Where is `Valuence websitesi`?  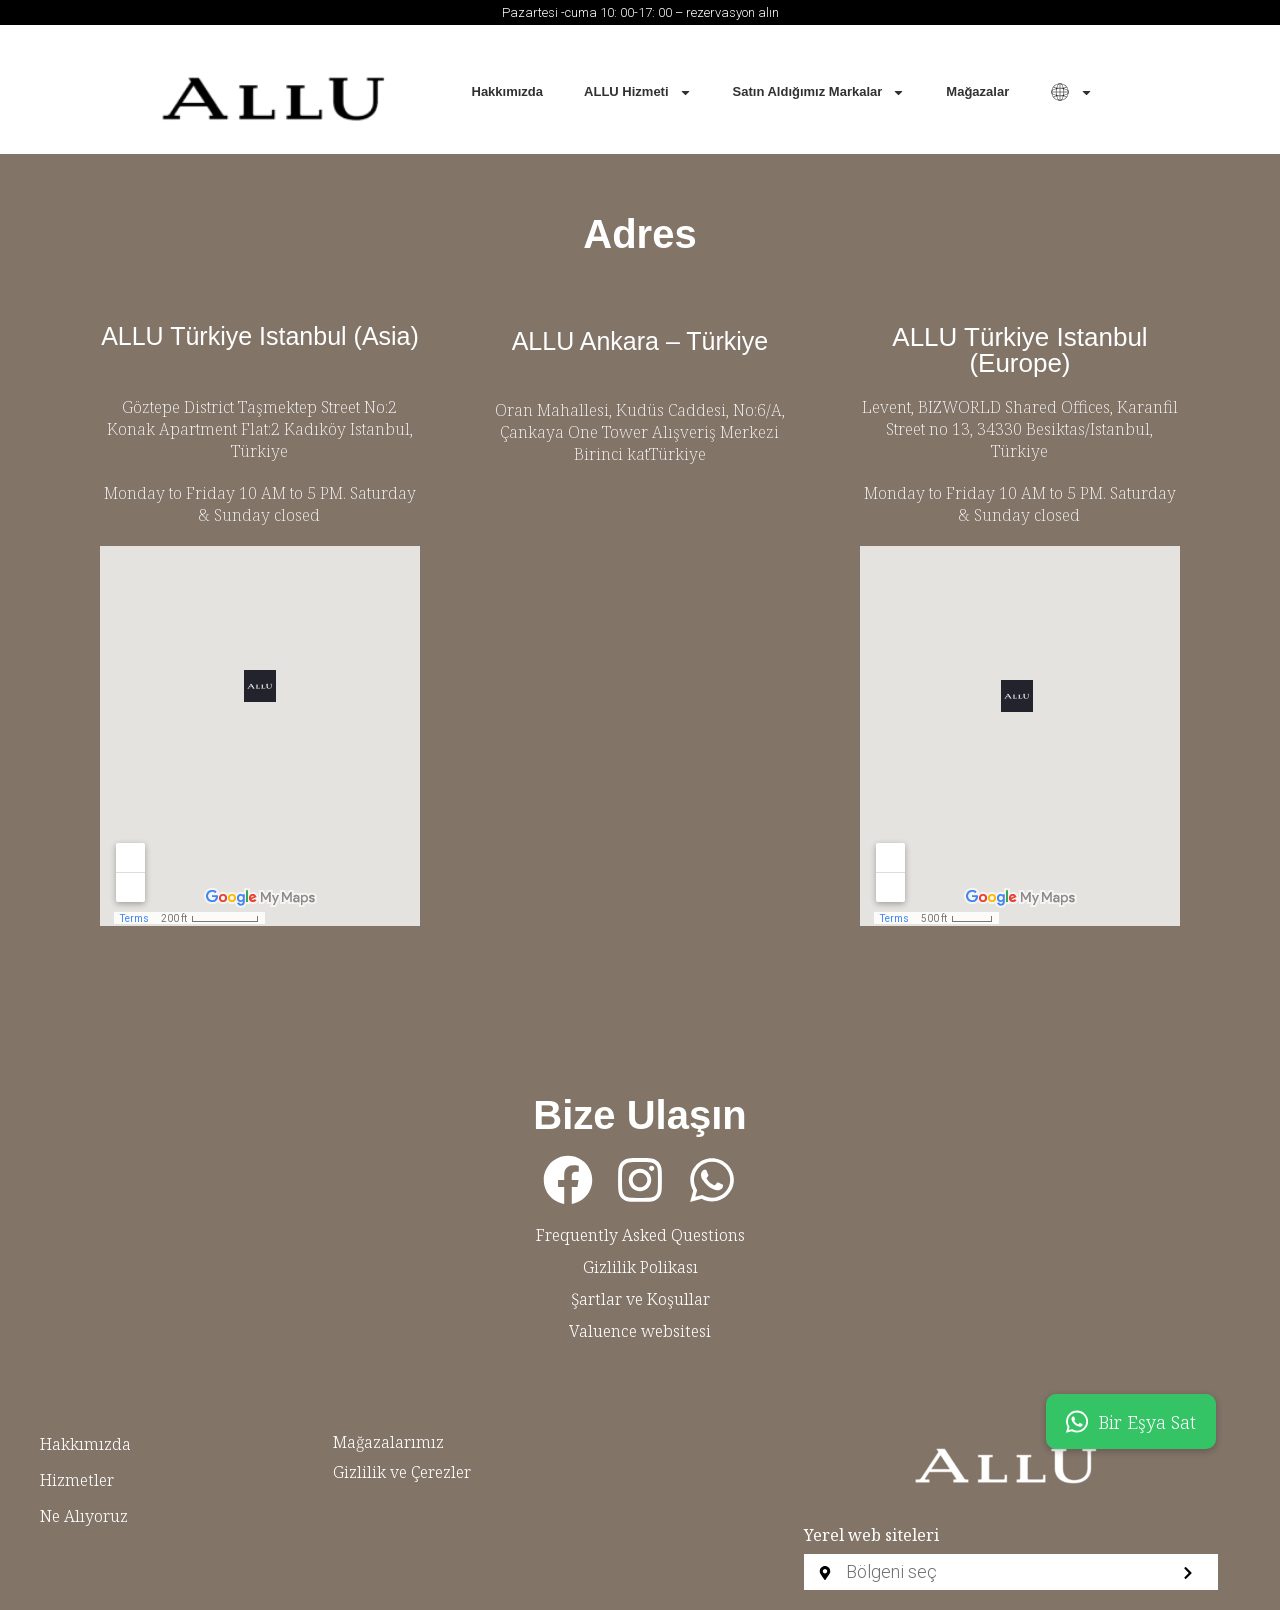
Valuence websitesi is located at coordinates (640, 1331).